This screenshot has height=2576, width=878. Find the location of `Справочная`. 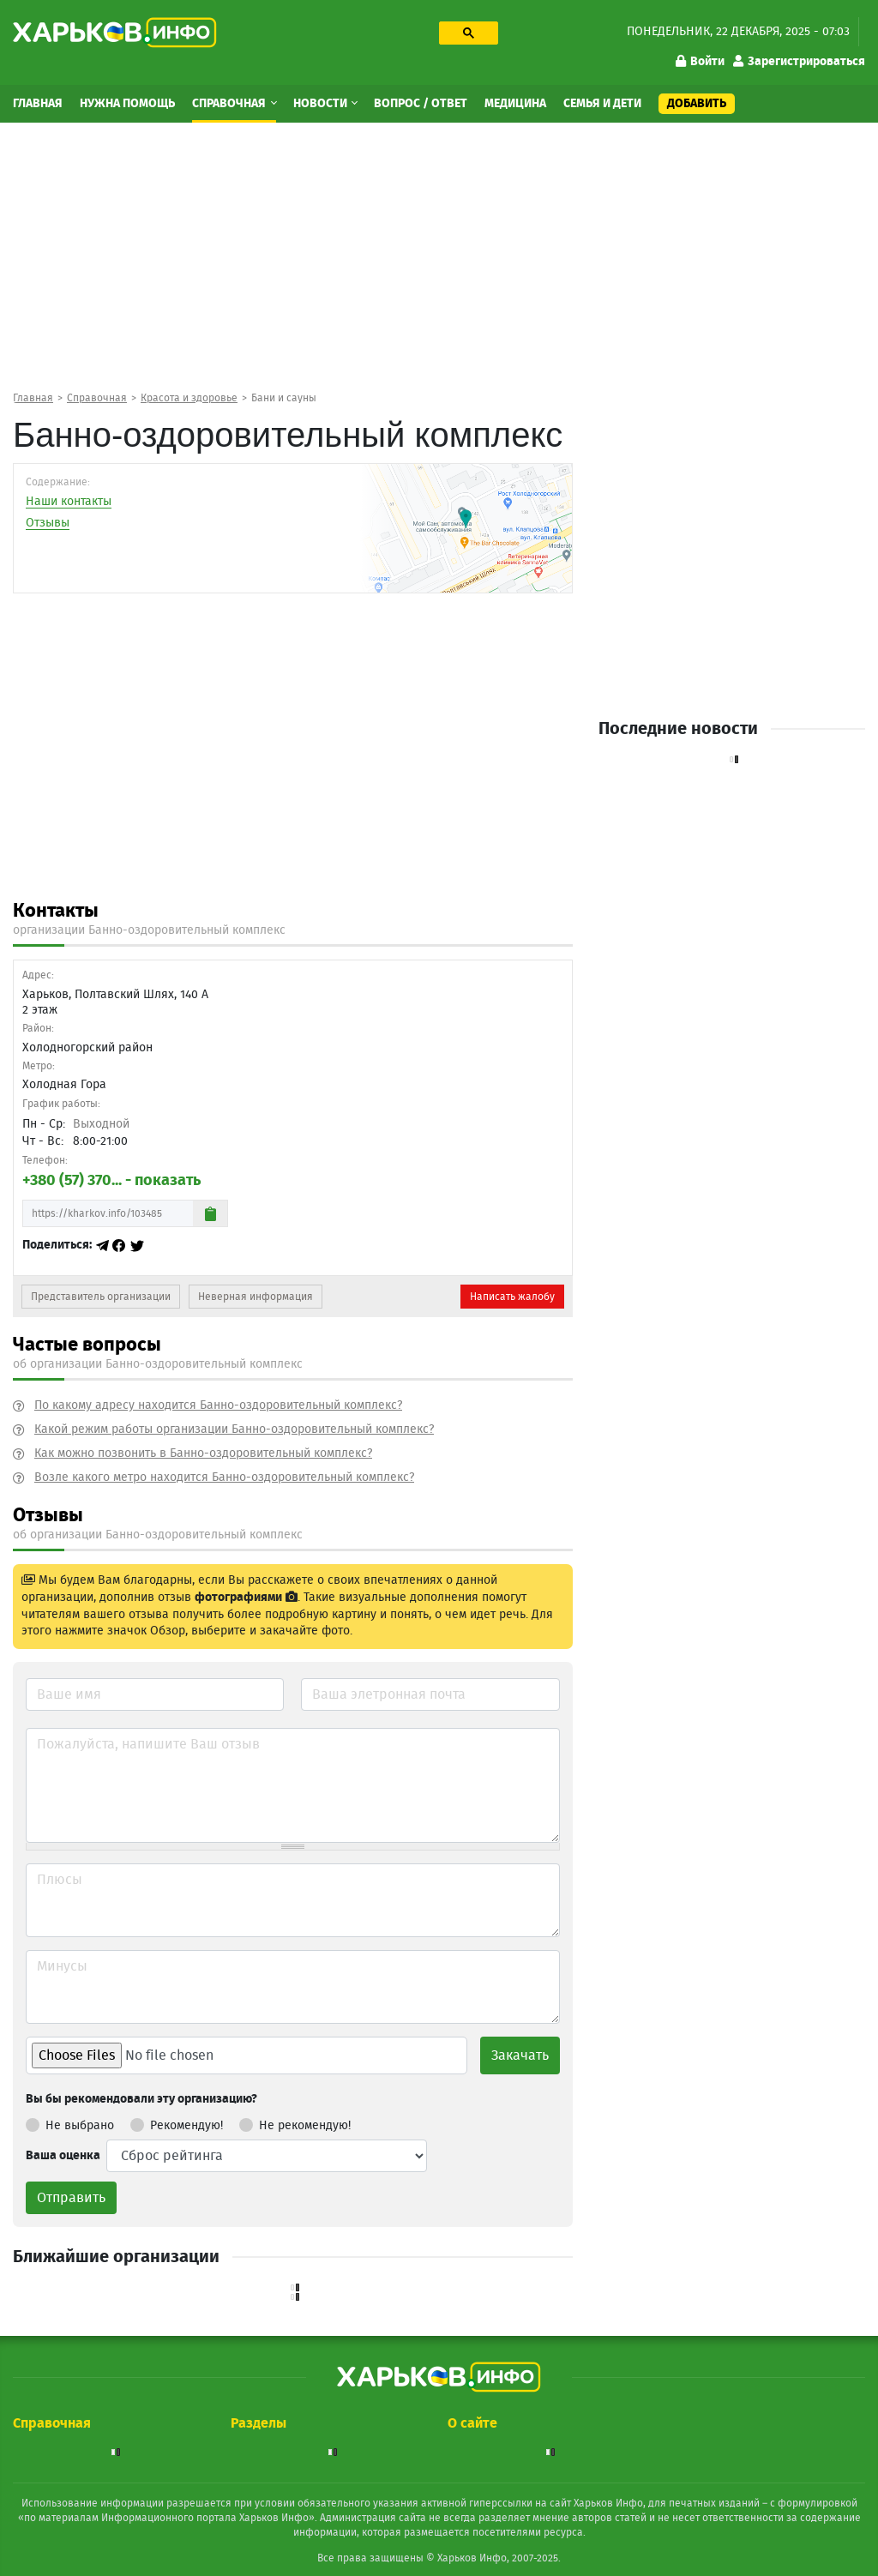

Справочная is located at coordinates (230, 104).